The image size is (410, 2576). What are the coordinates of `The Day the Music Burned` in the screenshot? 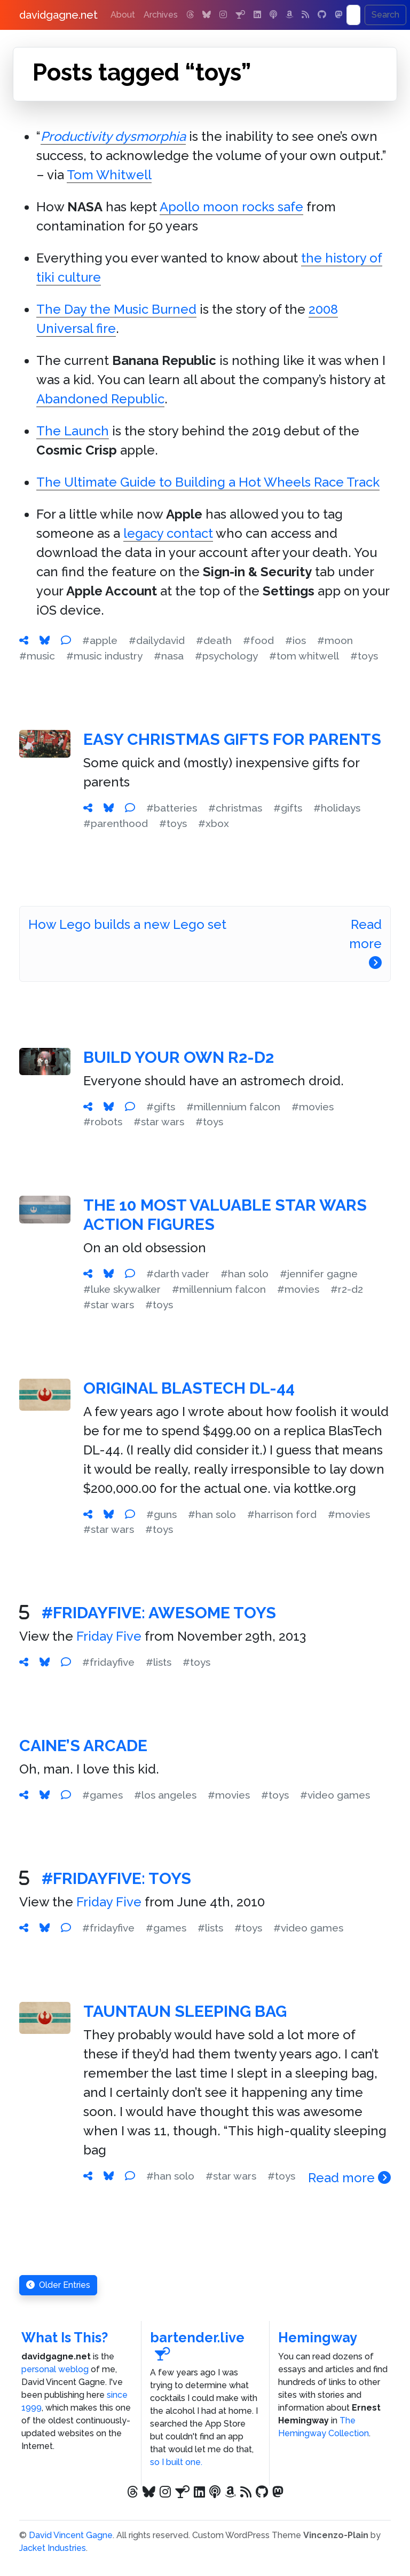 It's located at (116, 309).